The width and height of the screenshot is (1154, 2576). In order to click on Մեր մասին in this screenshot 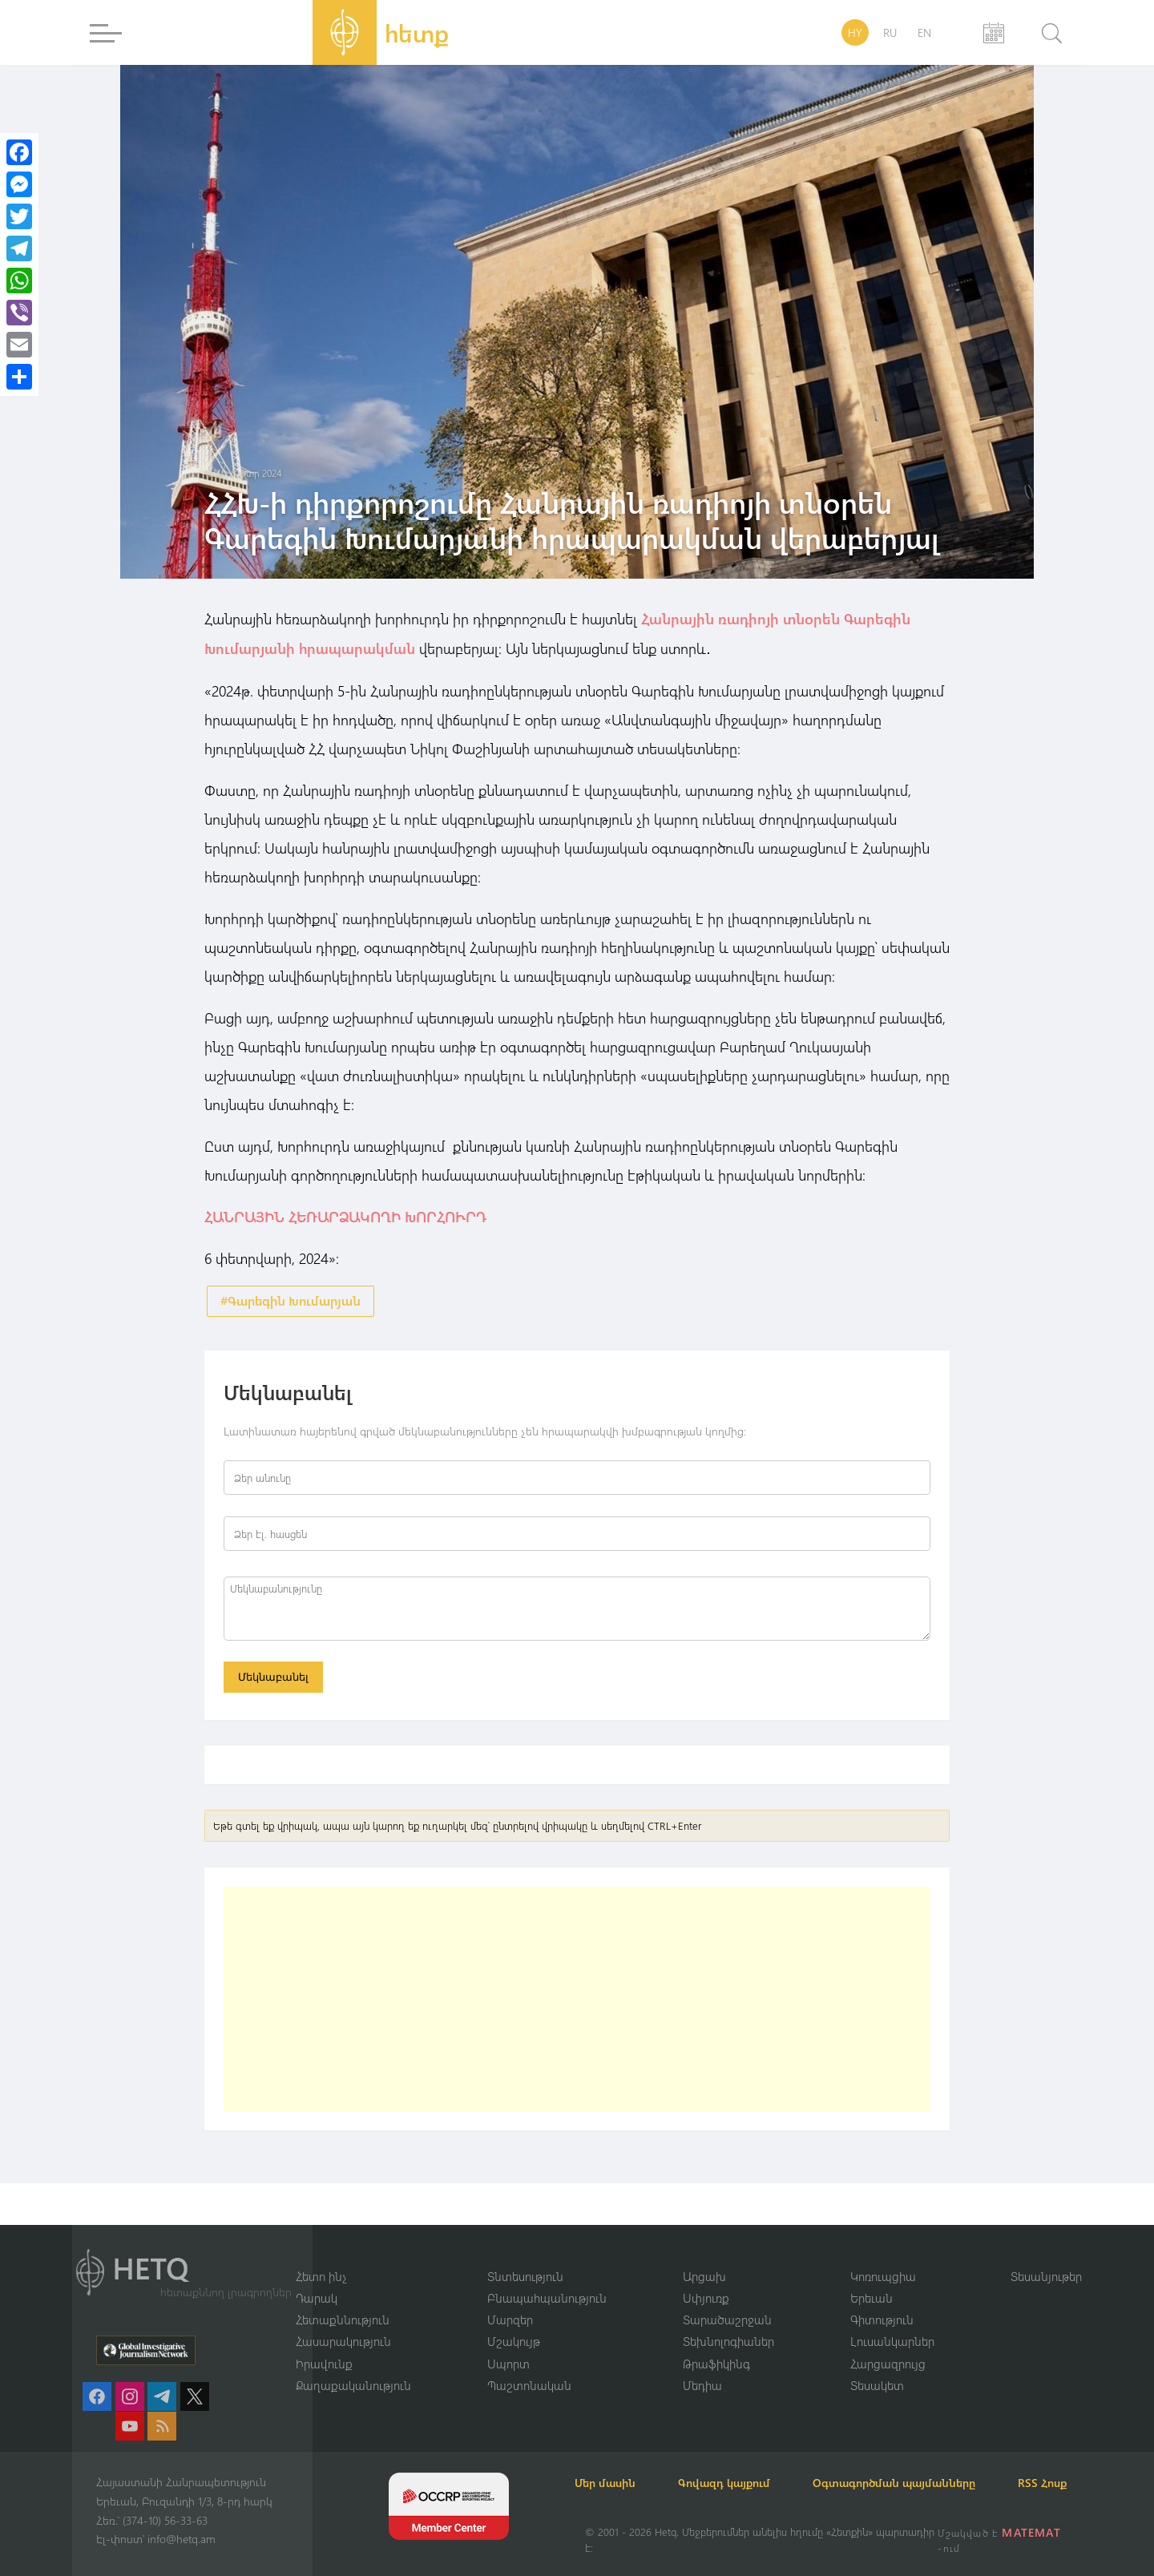, I will do `click(615, 2463)`.